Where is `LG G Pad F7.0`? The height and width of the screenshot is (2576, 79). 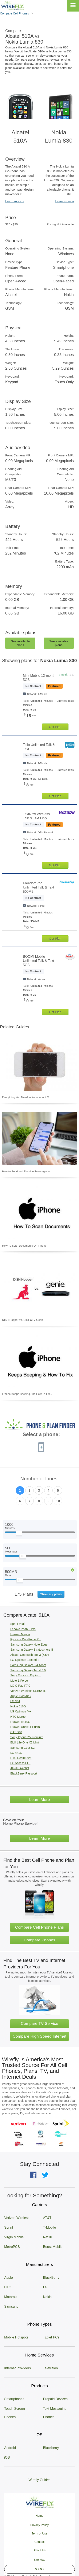
LG G Pad F7.0 is located at coordinates (20, 1685).